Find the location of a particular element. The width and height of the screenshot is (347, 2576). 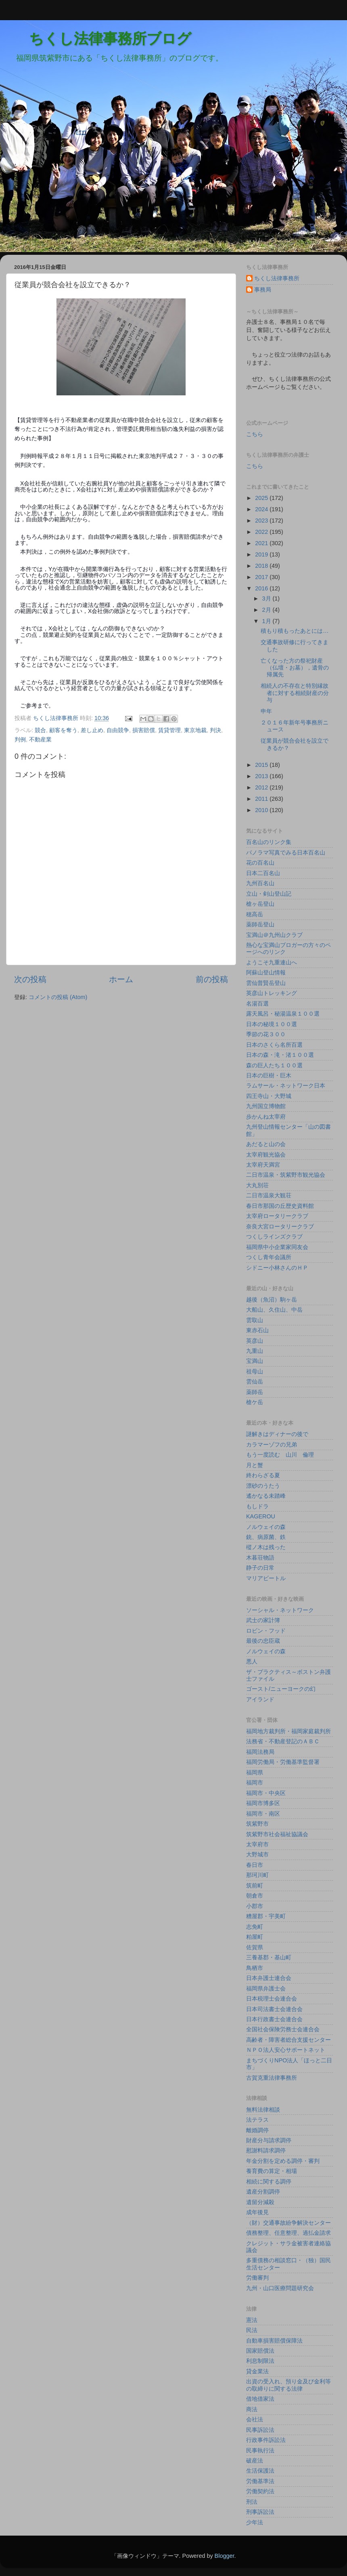

花の百名山 is located at coordinates (260, 862).